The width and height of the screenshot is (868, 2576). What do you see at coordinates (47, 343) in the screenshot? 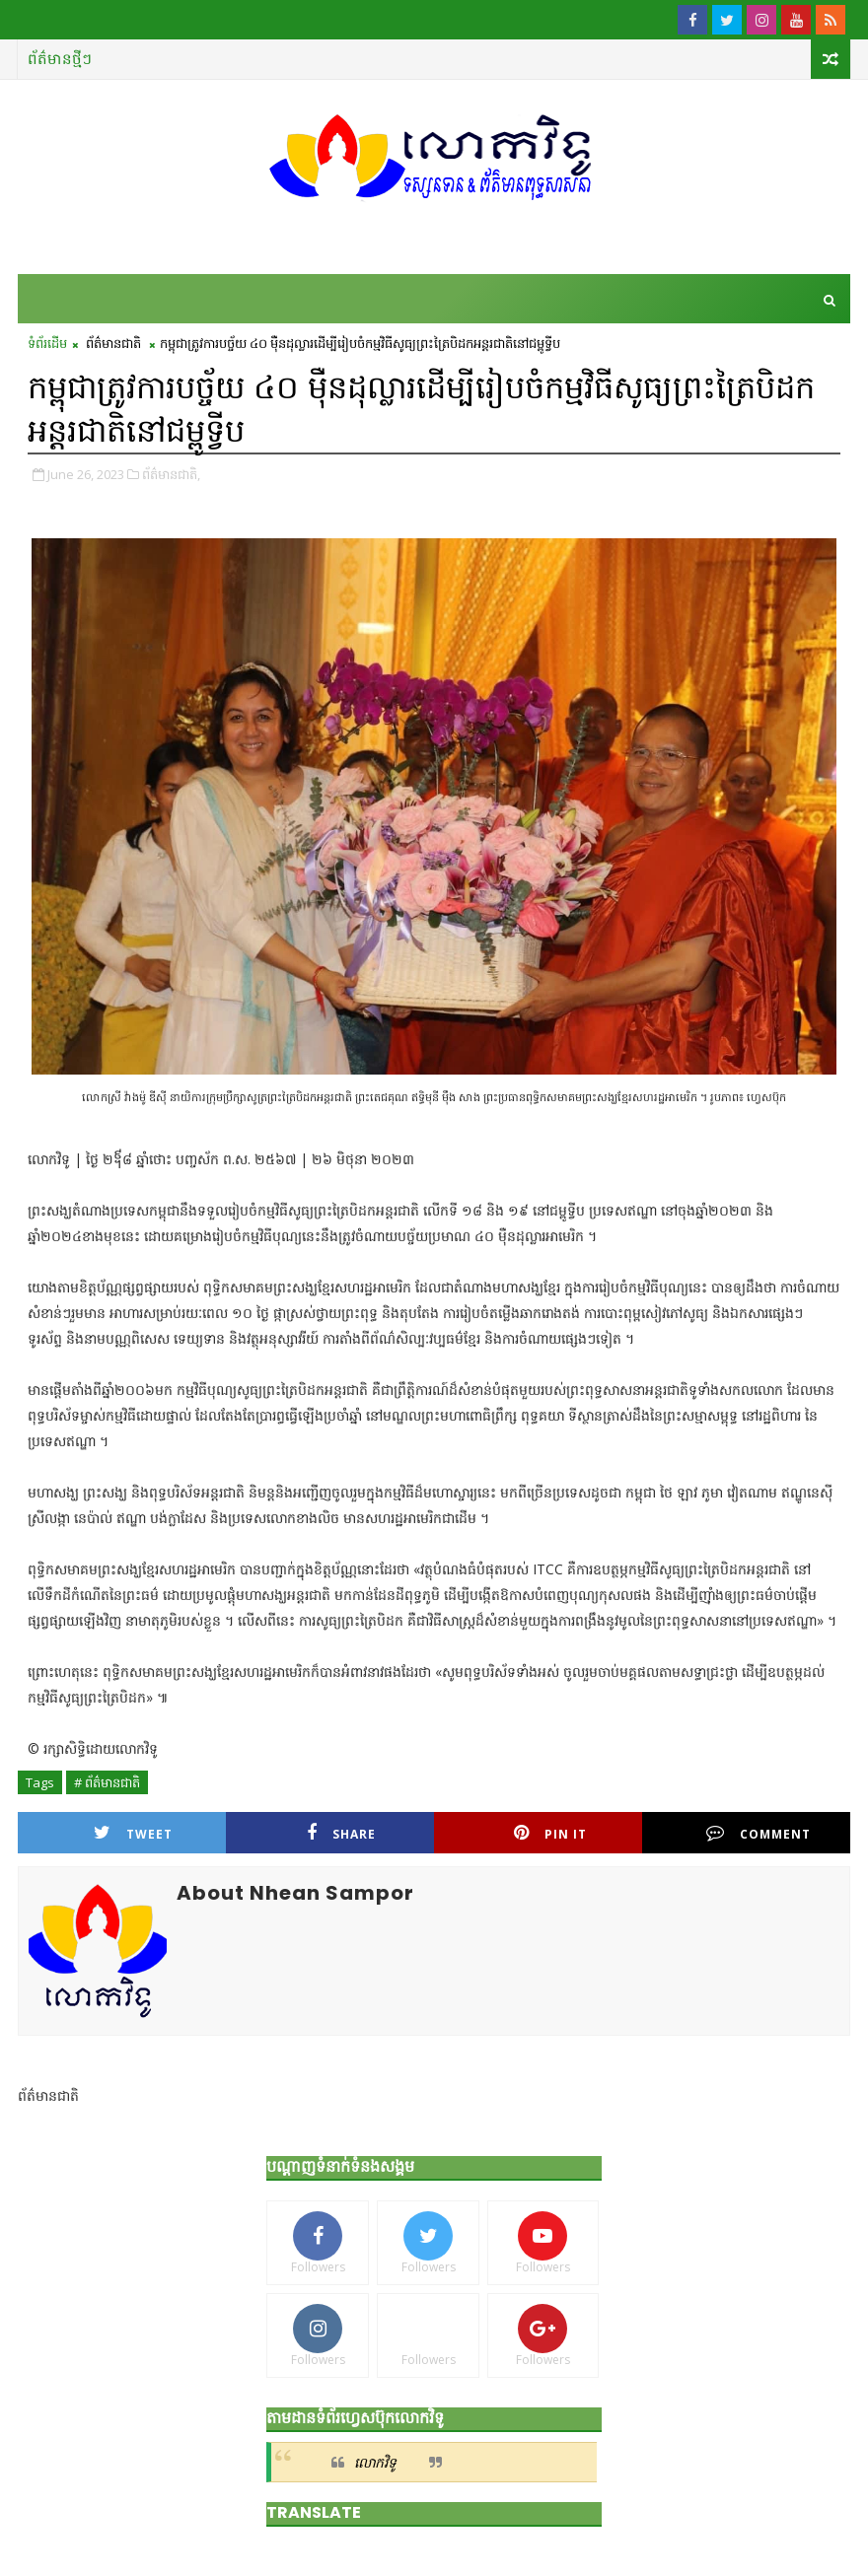
I see `ទំព័រដើម` at bounding box center [47, 343].